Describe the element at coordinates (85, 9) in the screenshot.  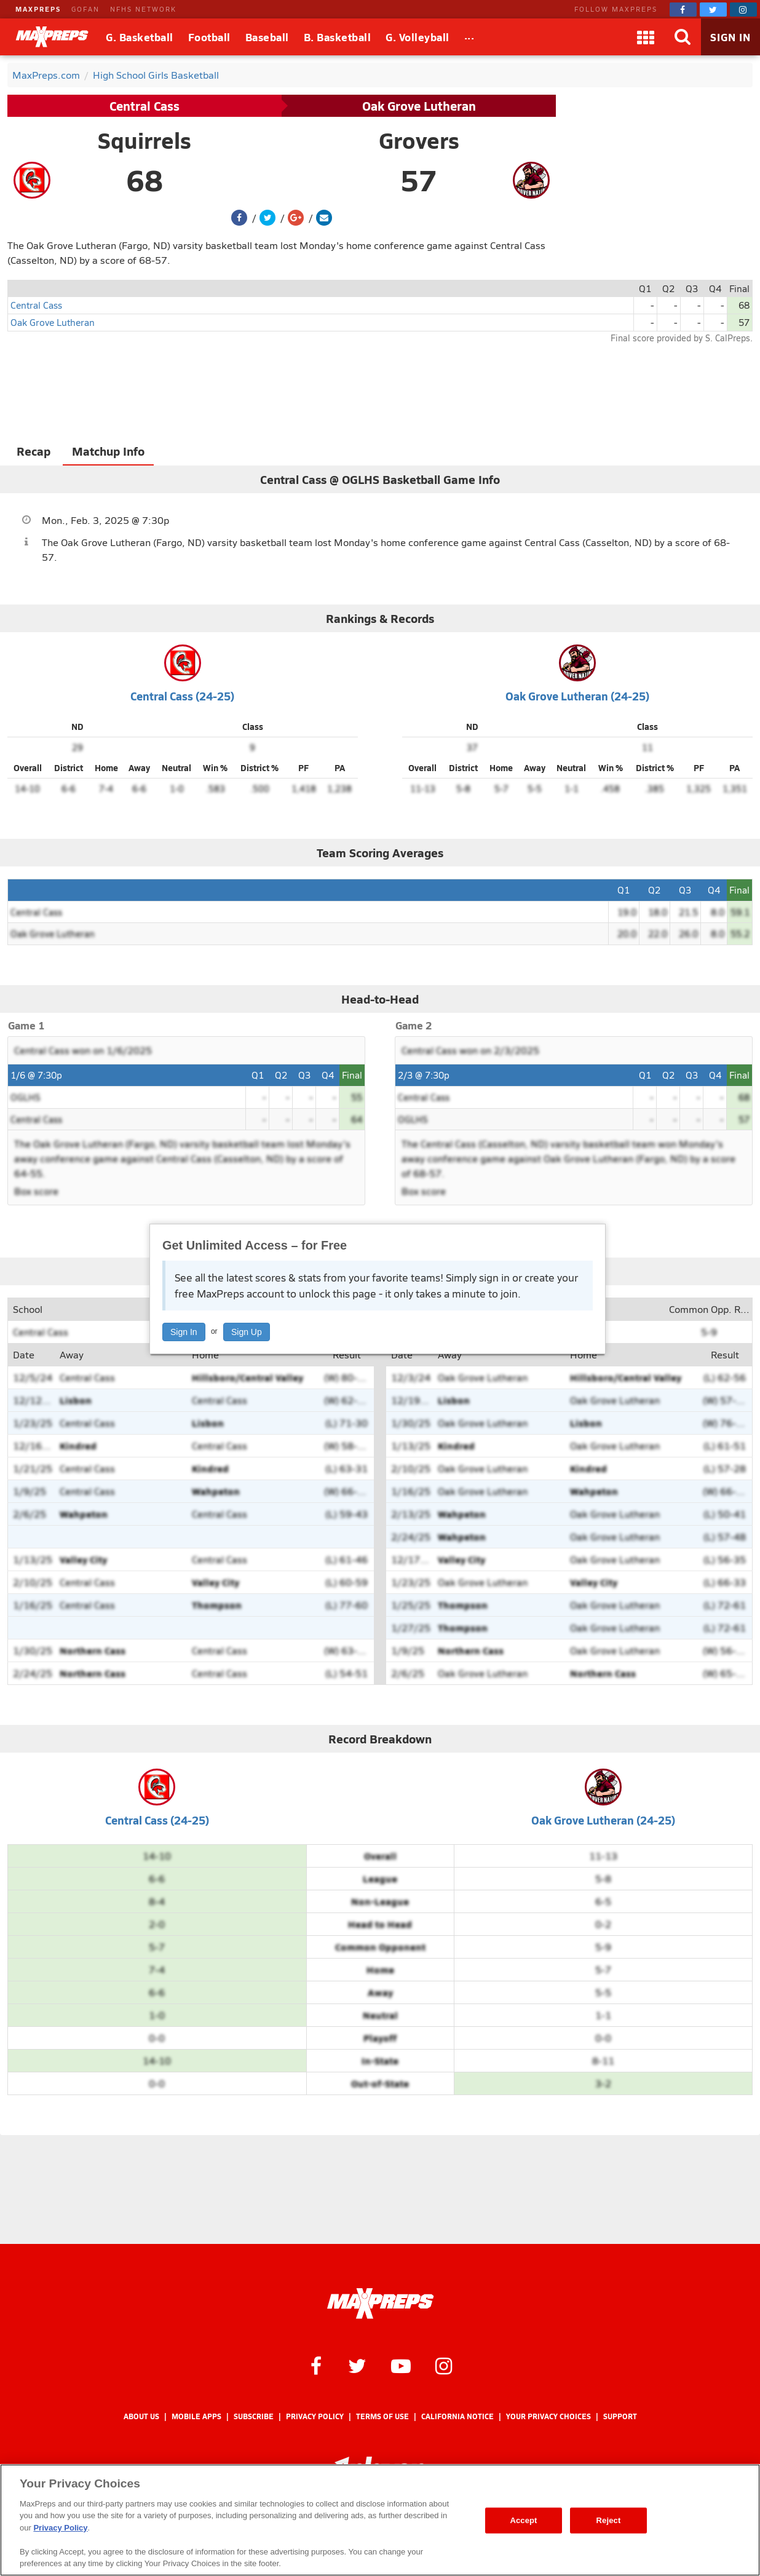
I see `GOFAN` at that location.